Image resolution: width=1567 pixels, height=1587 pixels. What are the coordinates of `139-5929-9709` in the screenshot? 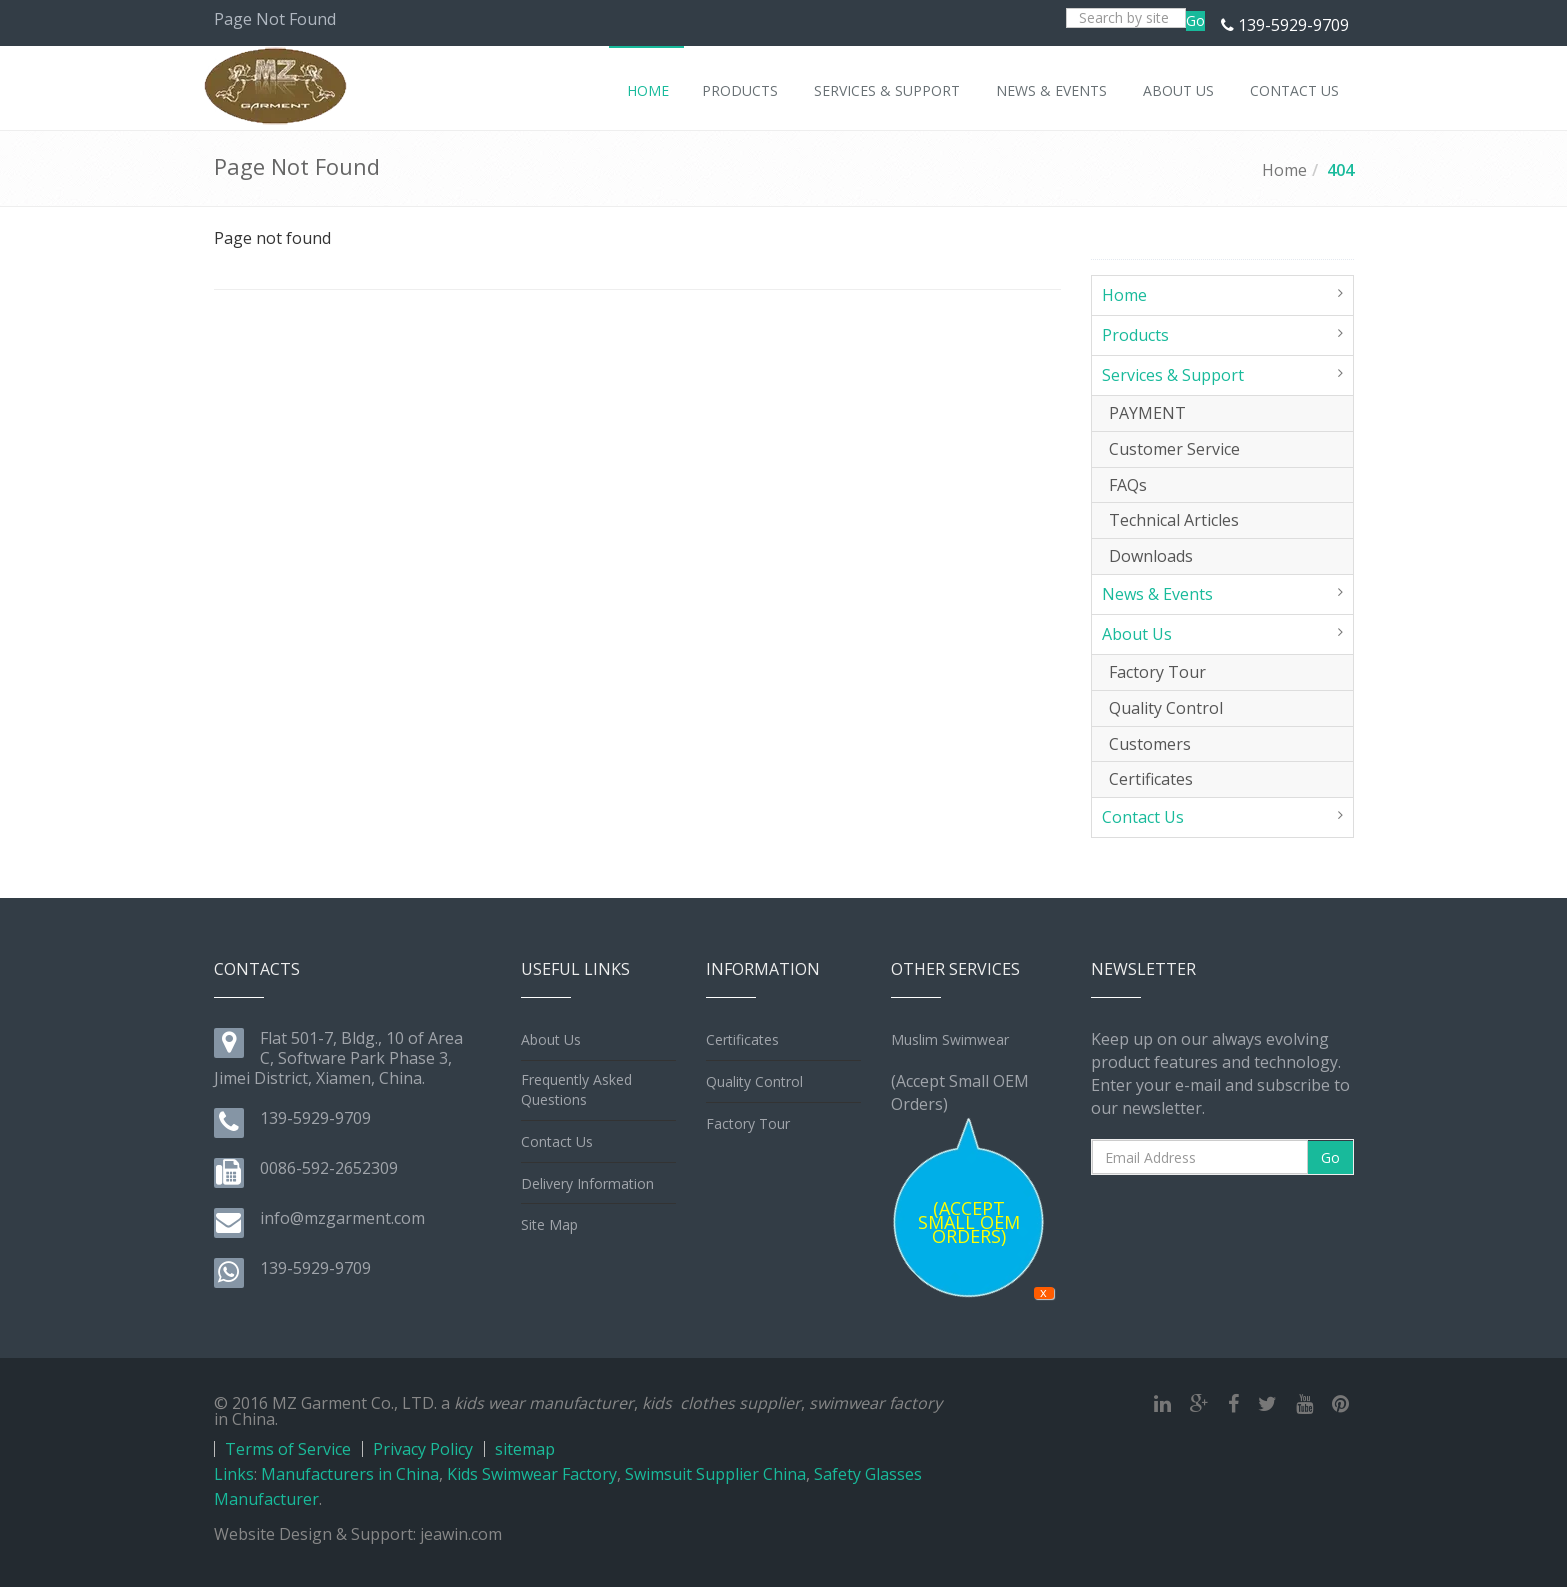 It's located at (1293, 25).